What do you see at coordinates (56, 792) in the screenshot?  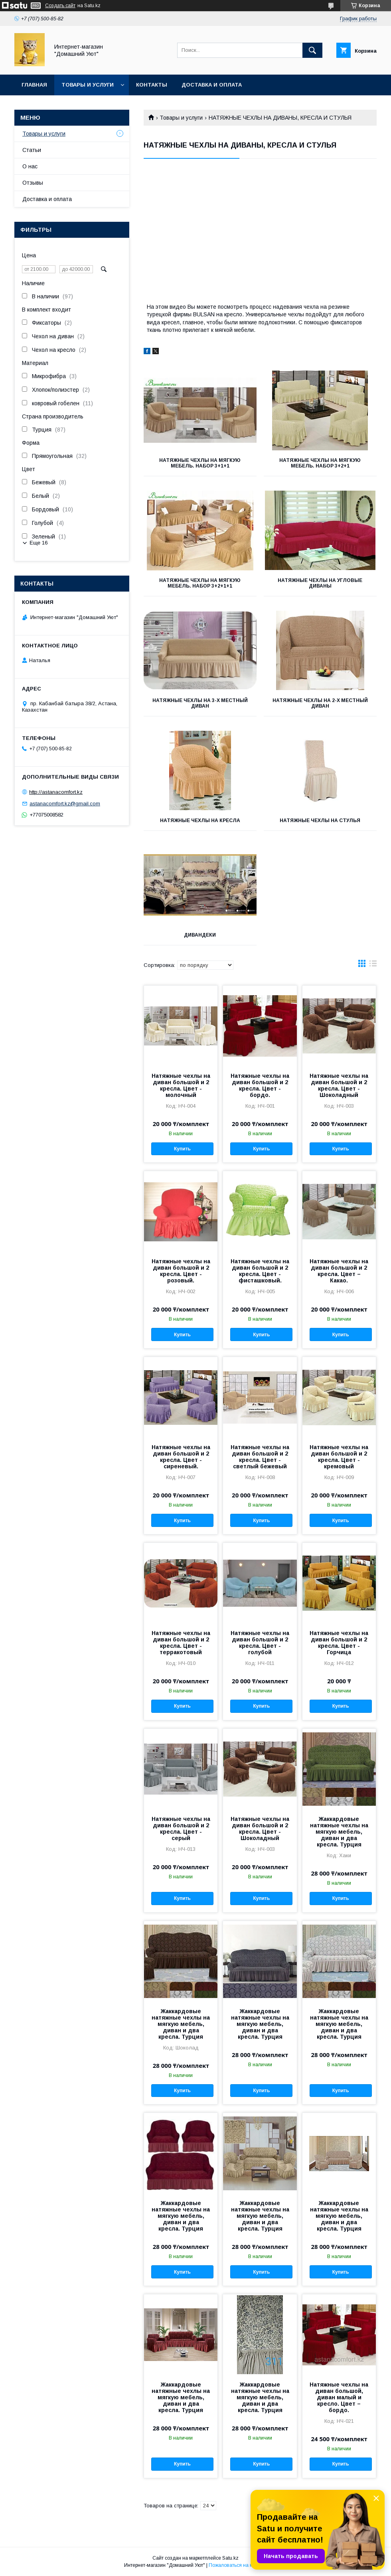 I see `http://astanacomfort.kz` at bounding box center [56, 792].